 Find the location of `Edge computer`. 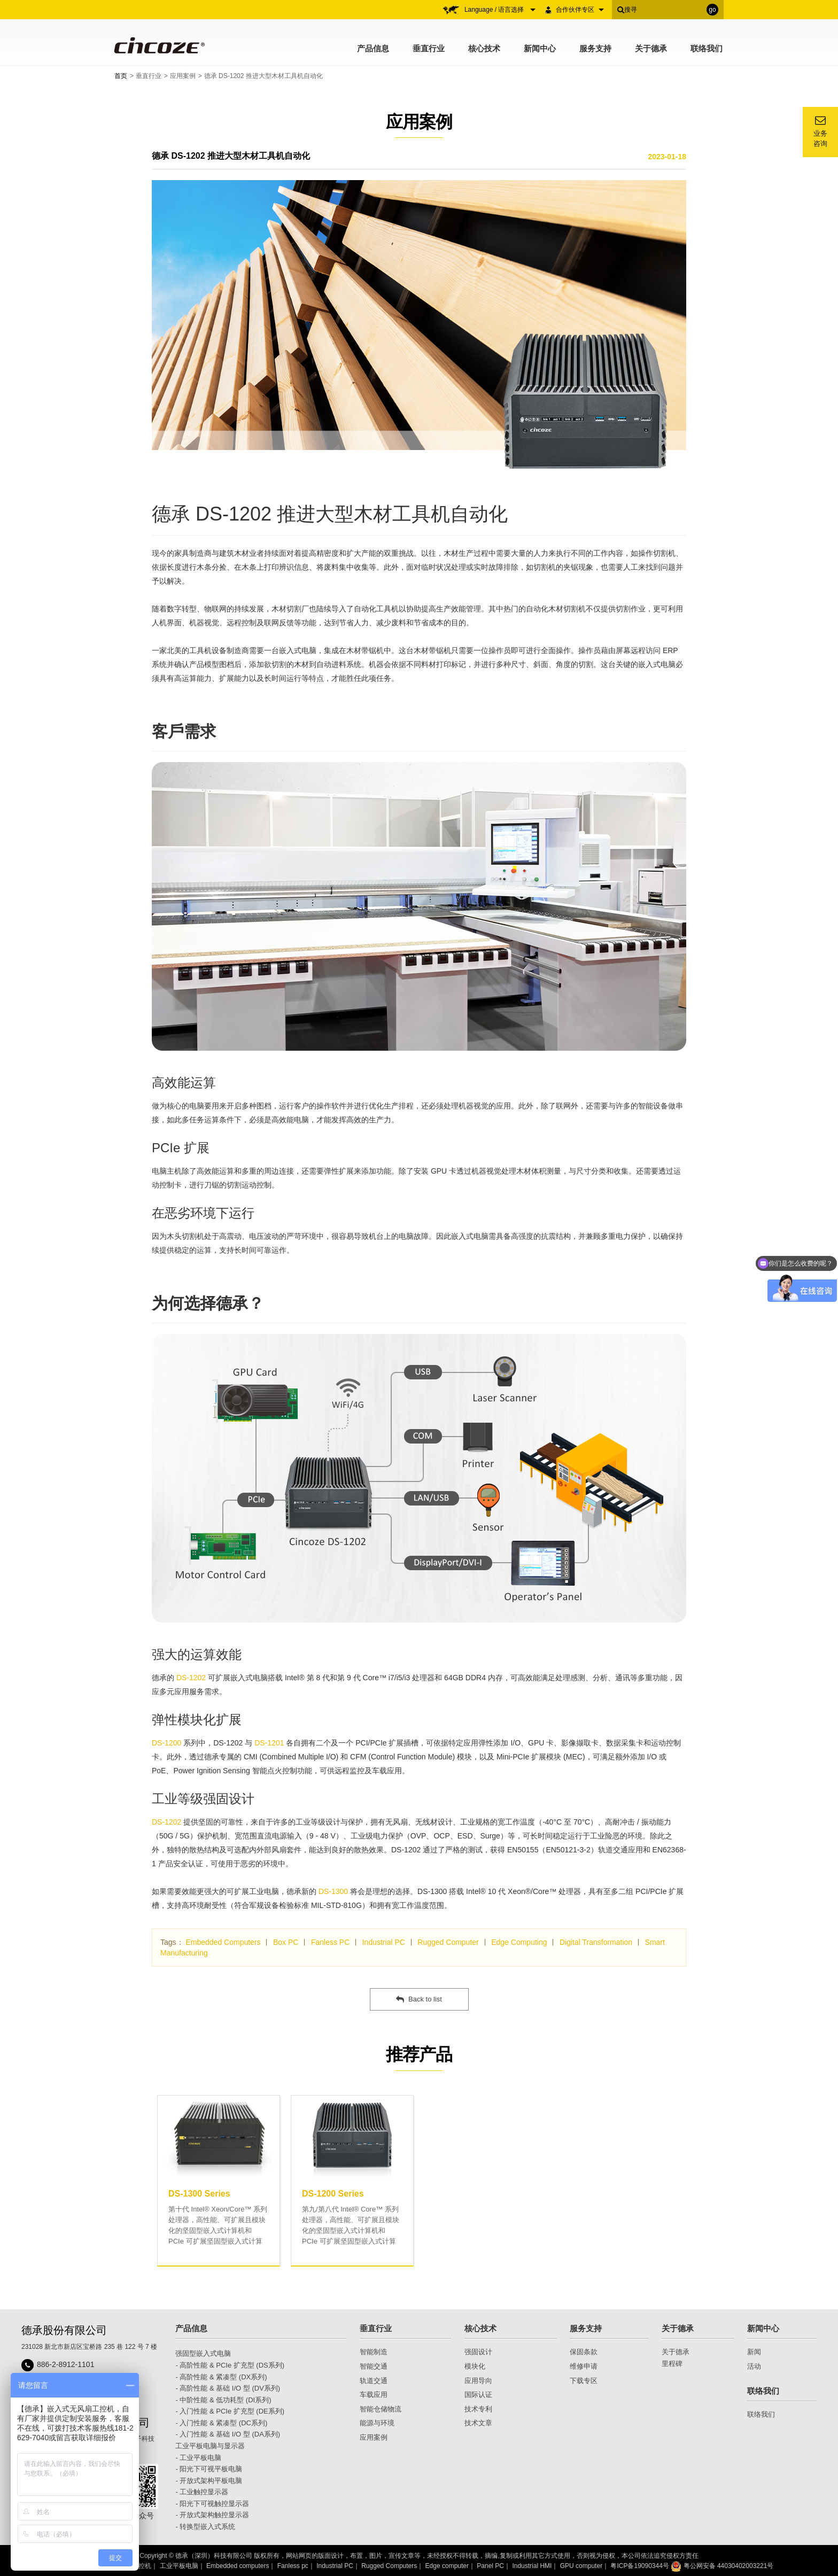

Edge computer is located at coordinates (447, 2566).